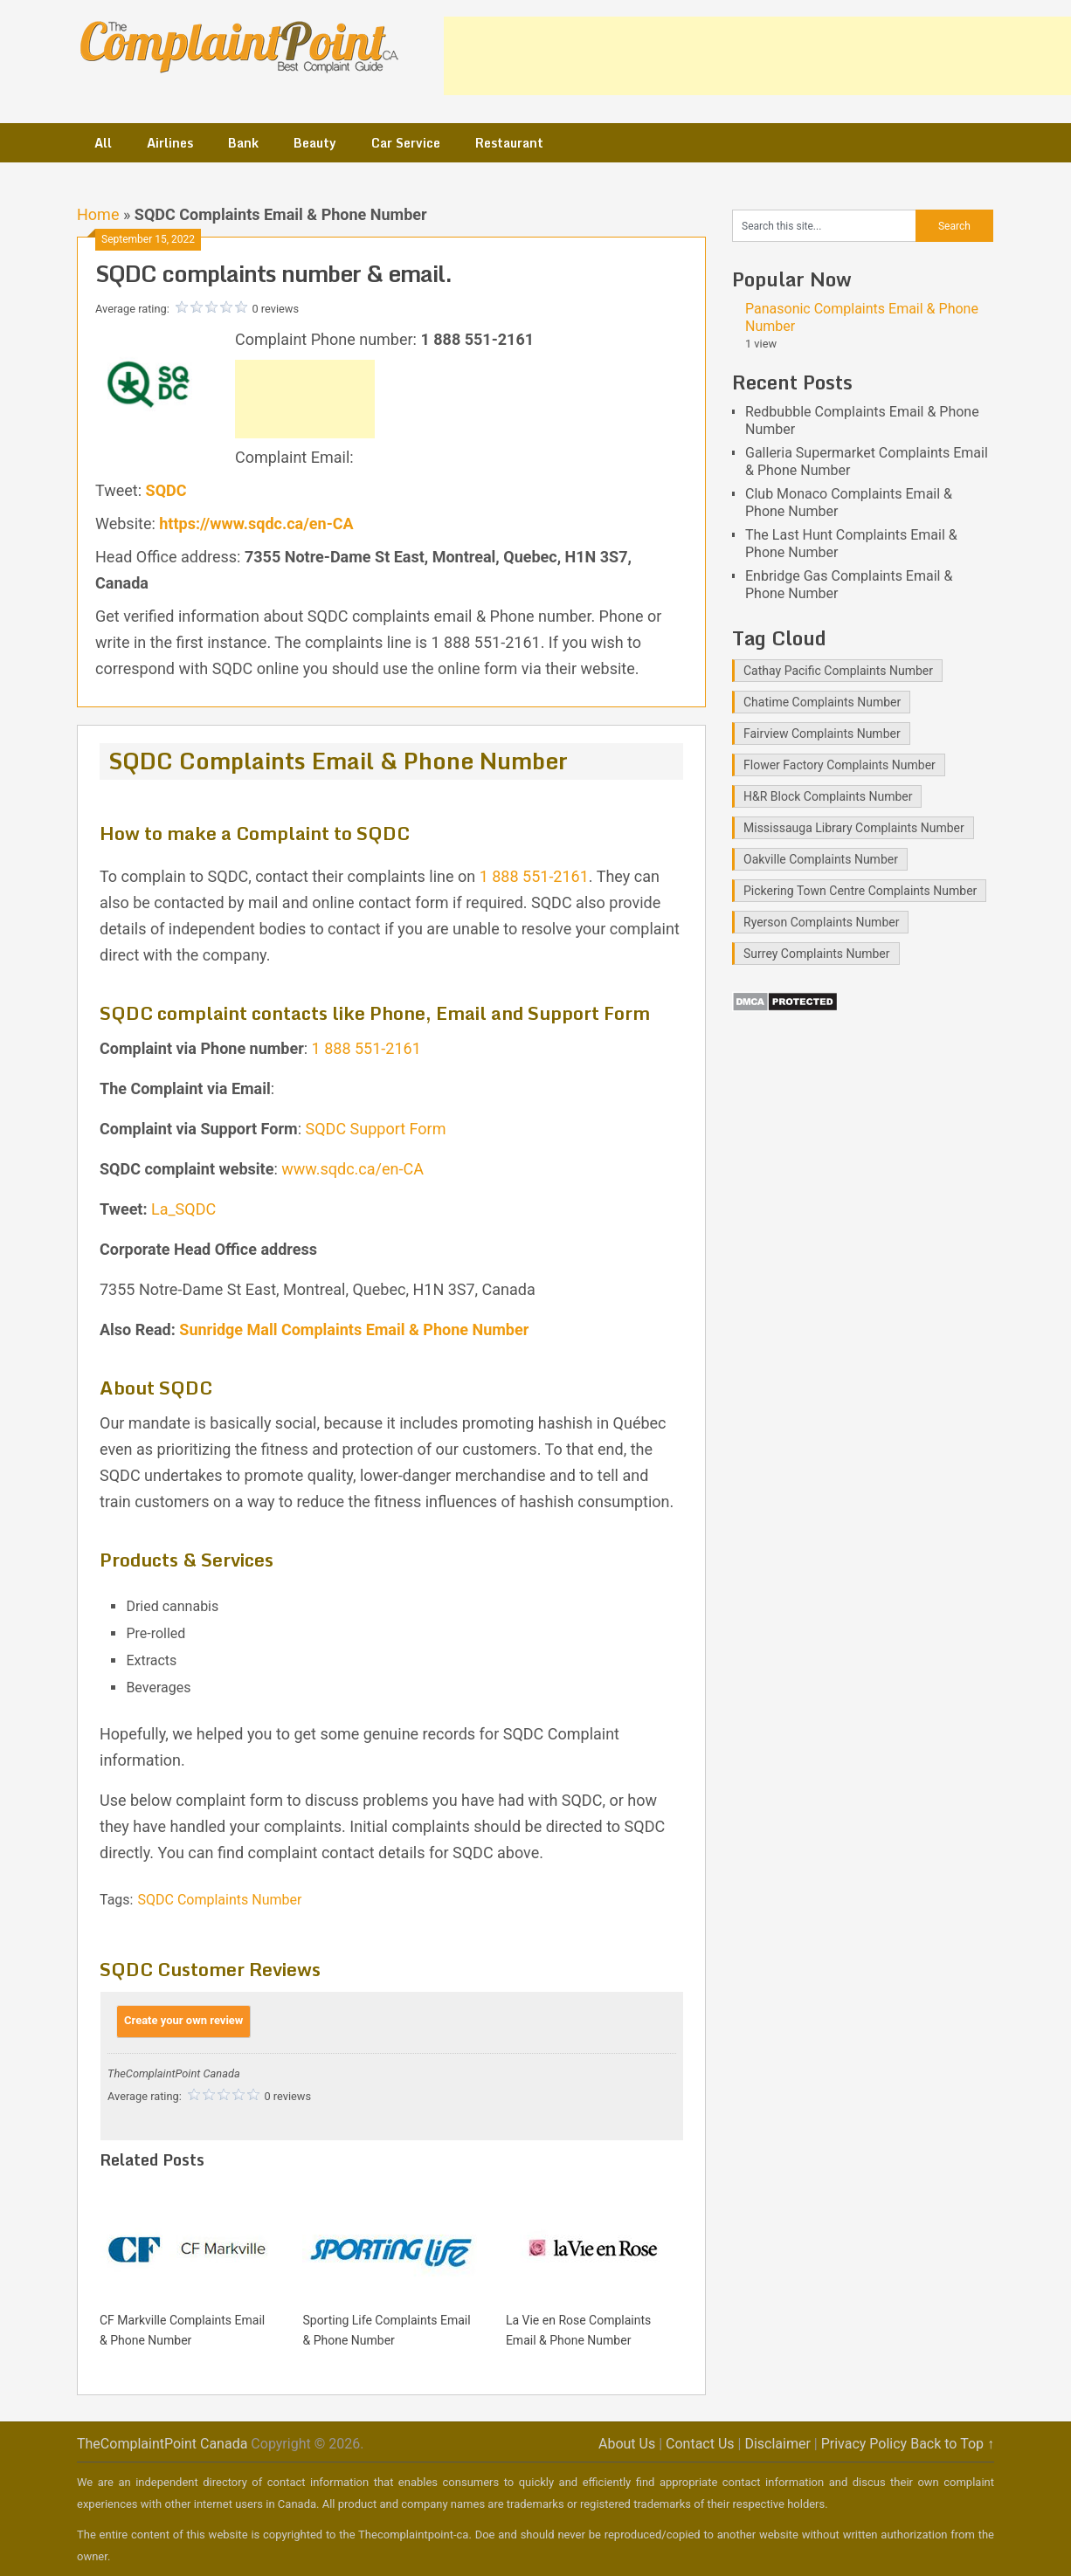  Describe the element at coordinates (534, 876) in the screenshot. I see `1 888 551-2161` at that location.